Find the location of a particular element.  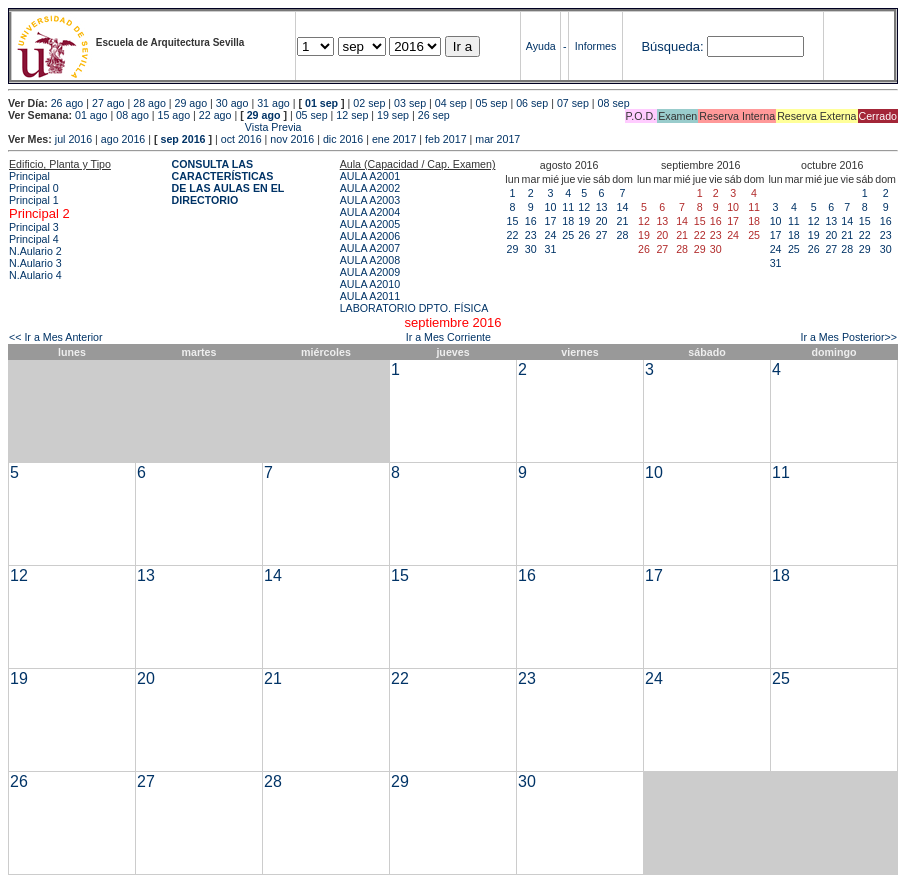

02 sep is located at coordinates (369, 103).